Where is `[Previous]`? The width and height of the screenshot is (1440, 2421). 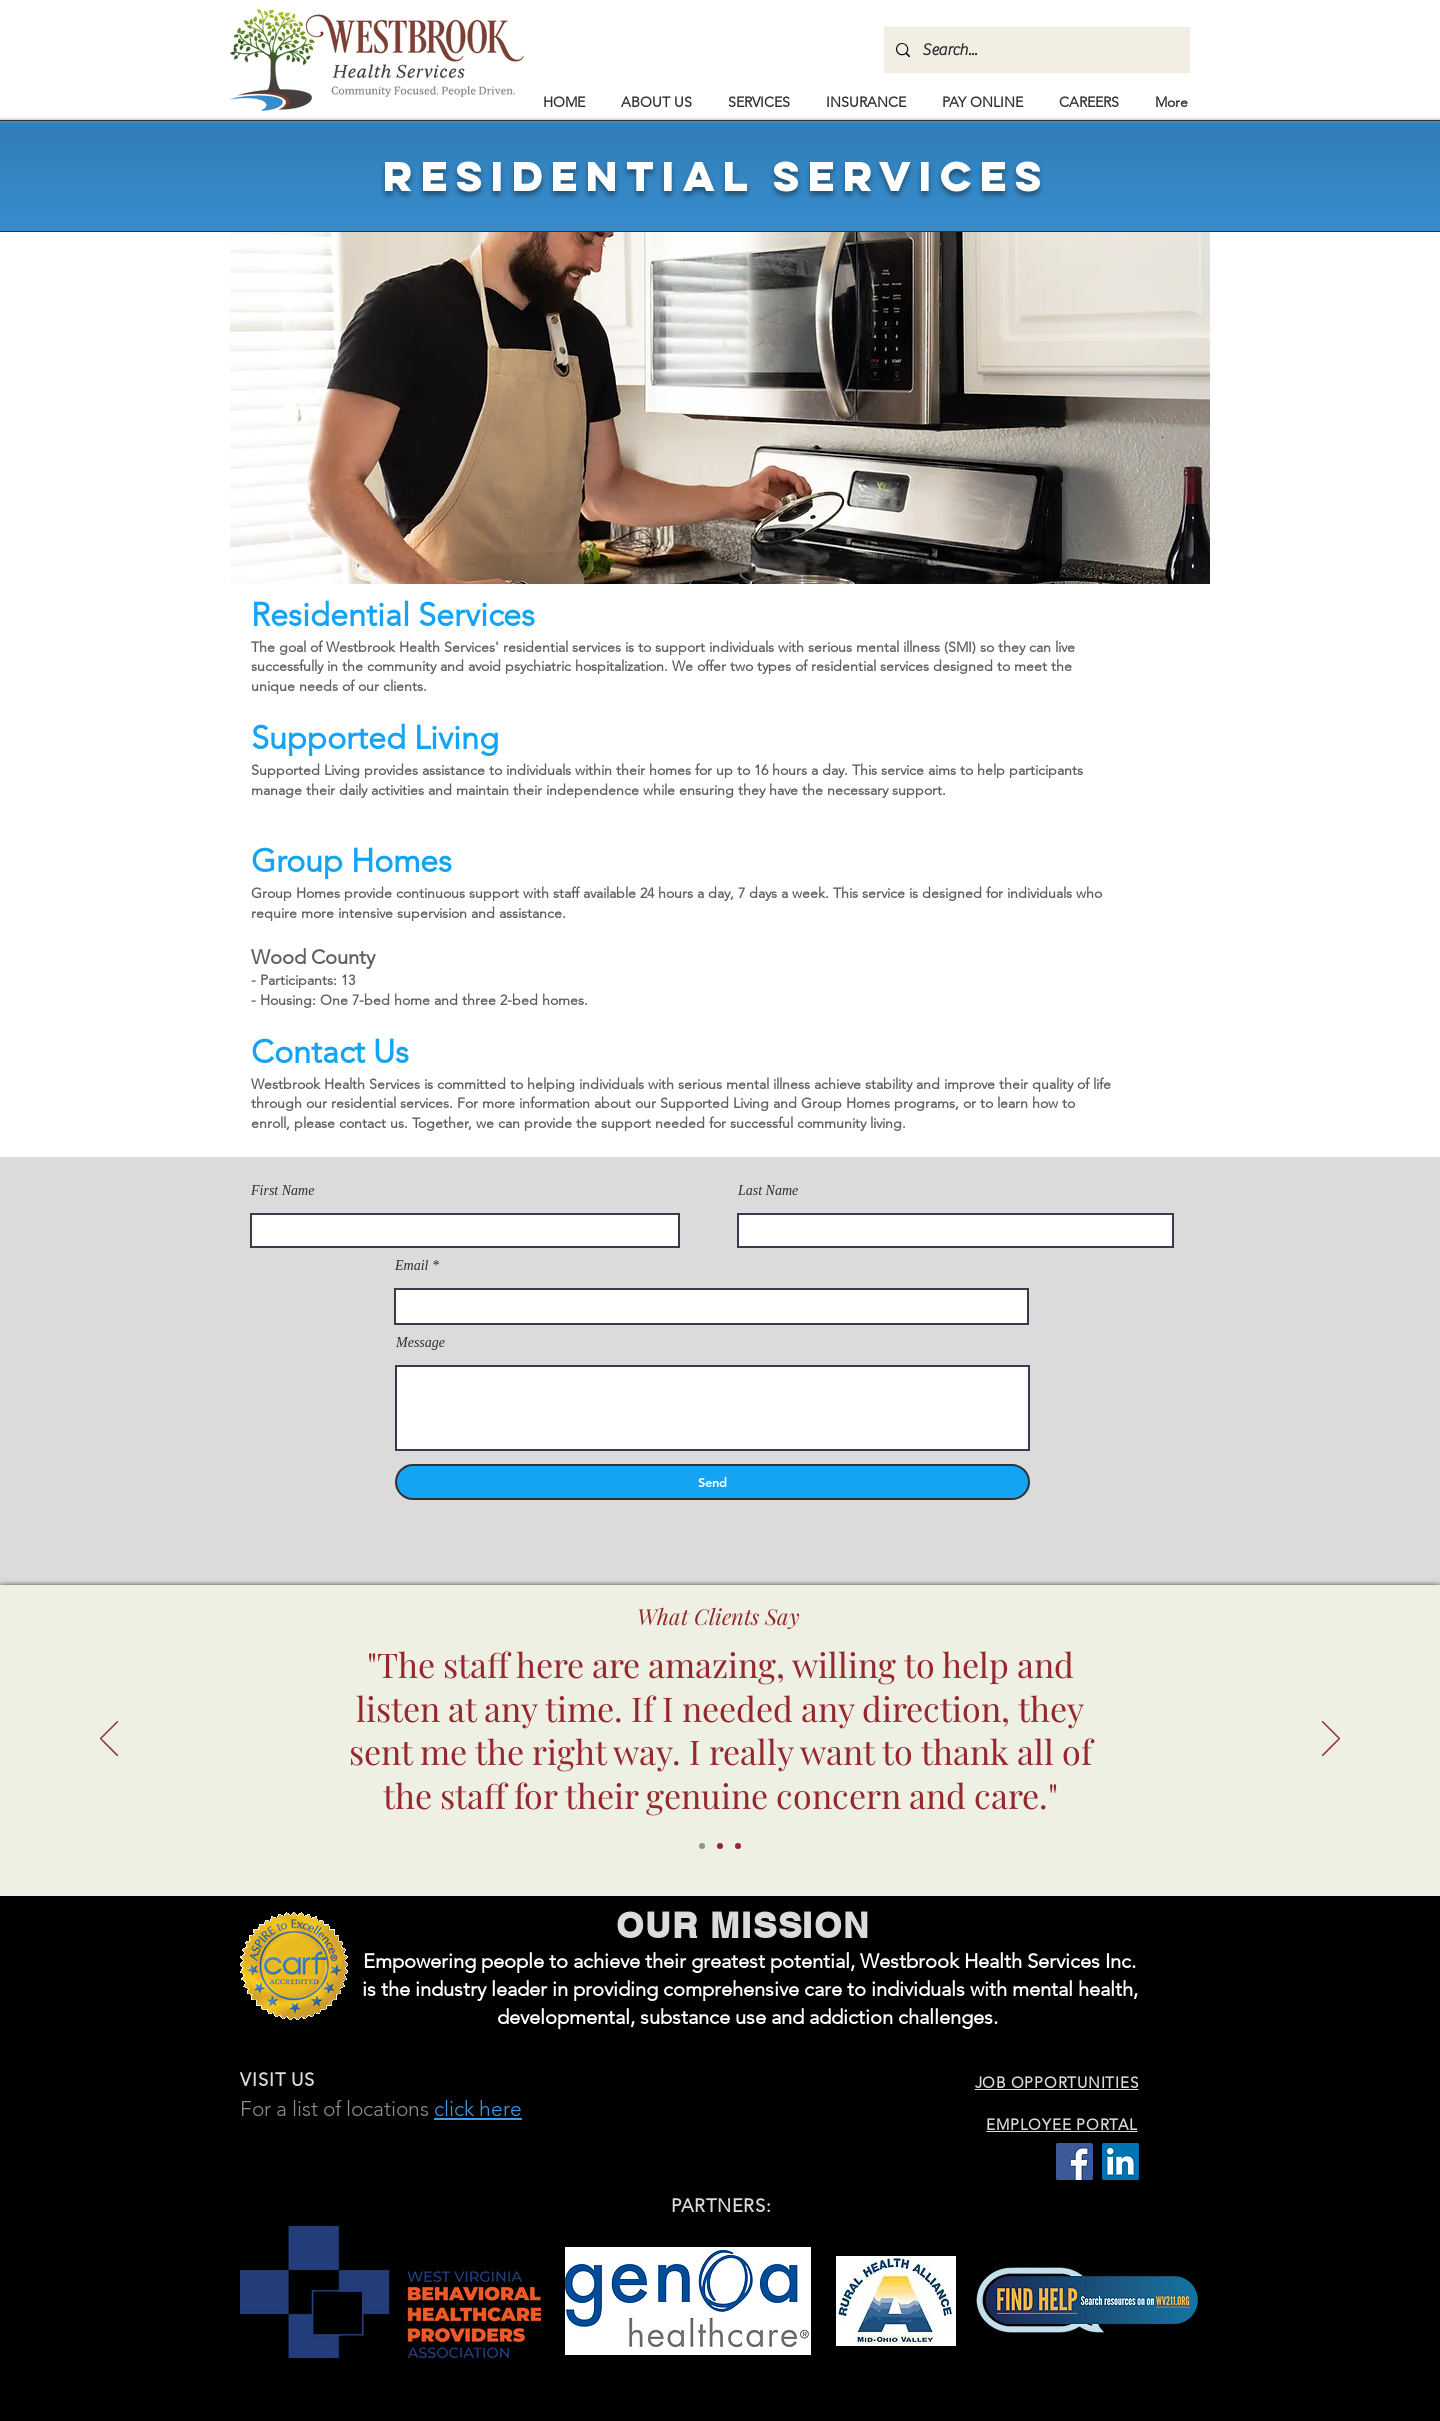 [Previous] is located at coordinates (109, 1740).